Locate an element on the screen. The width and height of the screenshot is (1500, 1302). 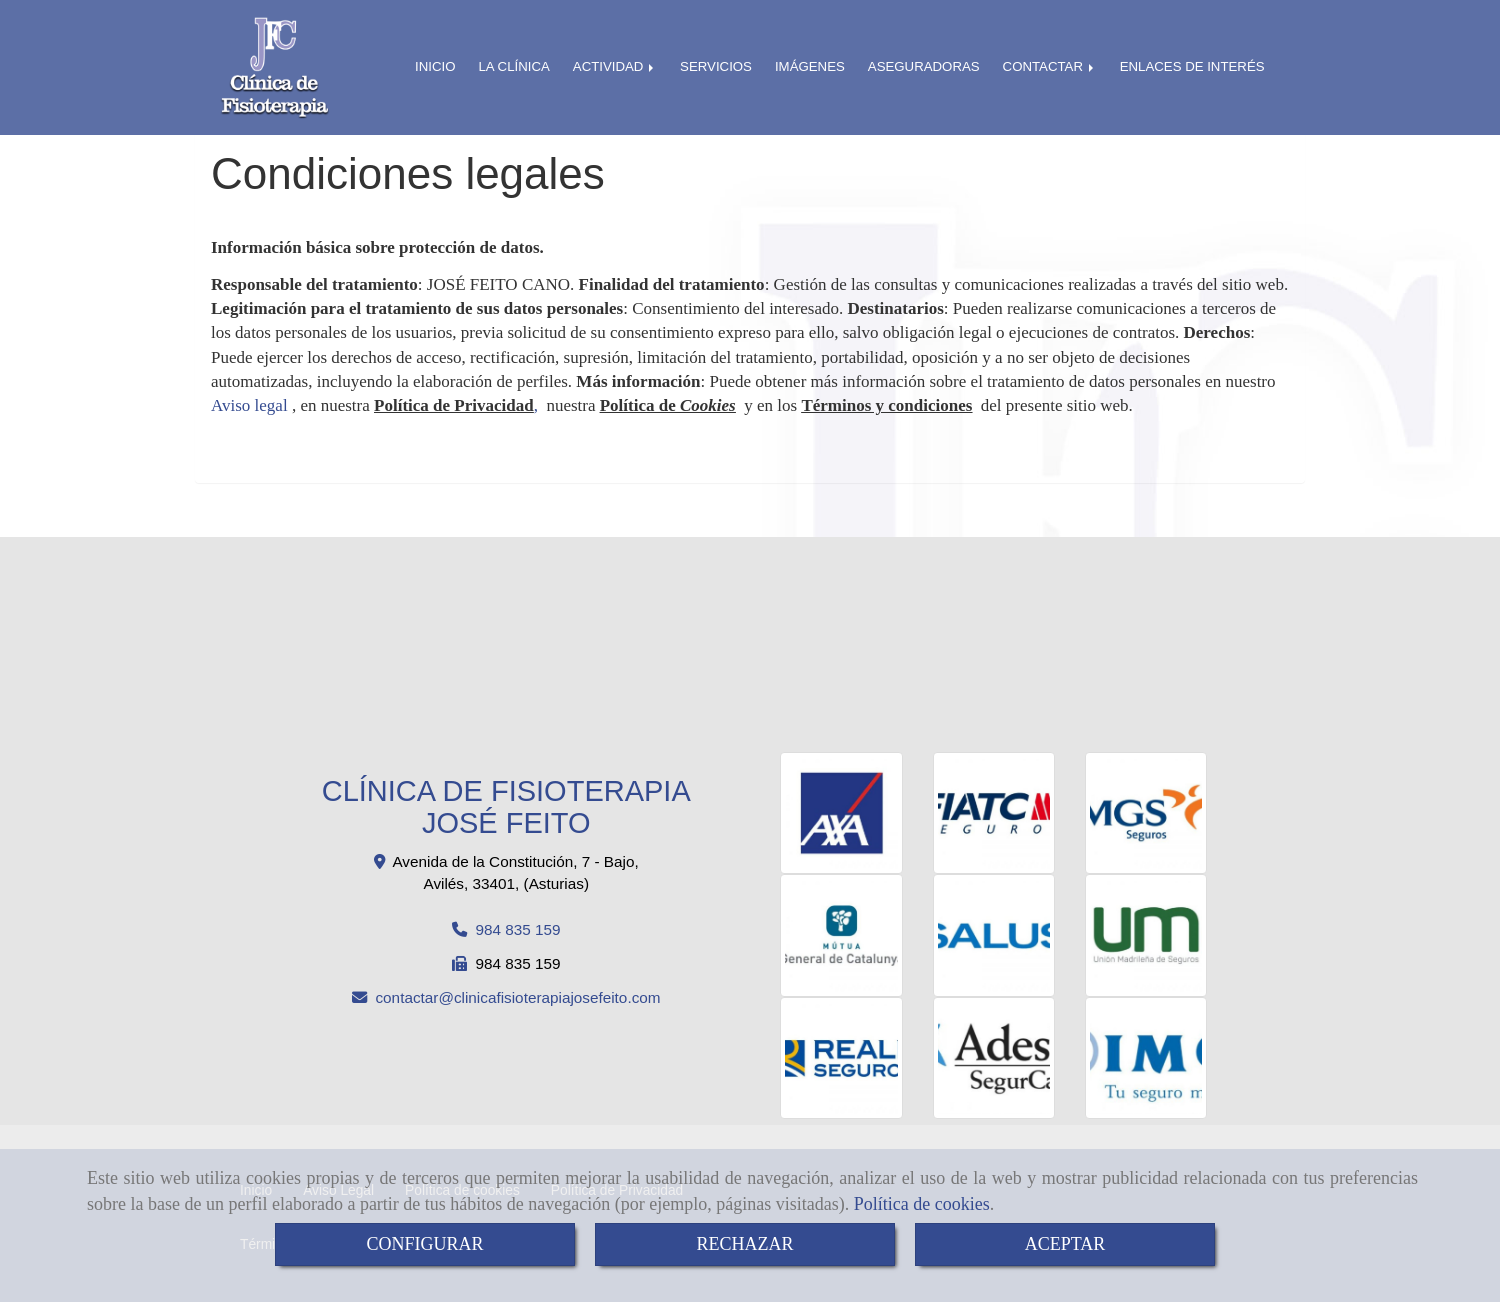
LA CLÍNICA is located at coordinates (513, 66).